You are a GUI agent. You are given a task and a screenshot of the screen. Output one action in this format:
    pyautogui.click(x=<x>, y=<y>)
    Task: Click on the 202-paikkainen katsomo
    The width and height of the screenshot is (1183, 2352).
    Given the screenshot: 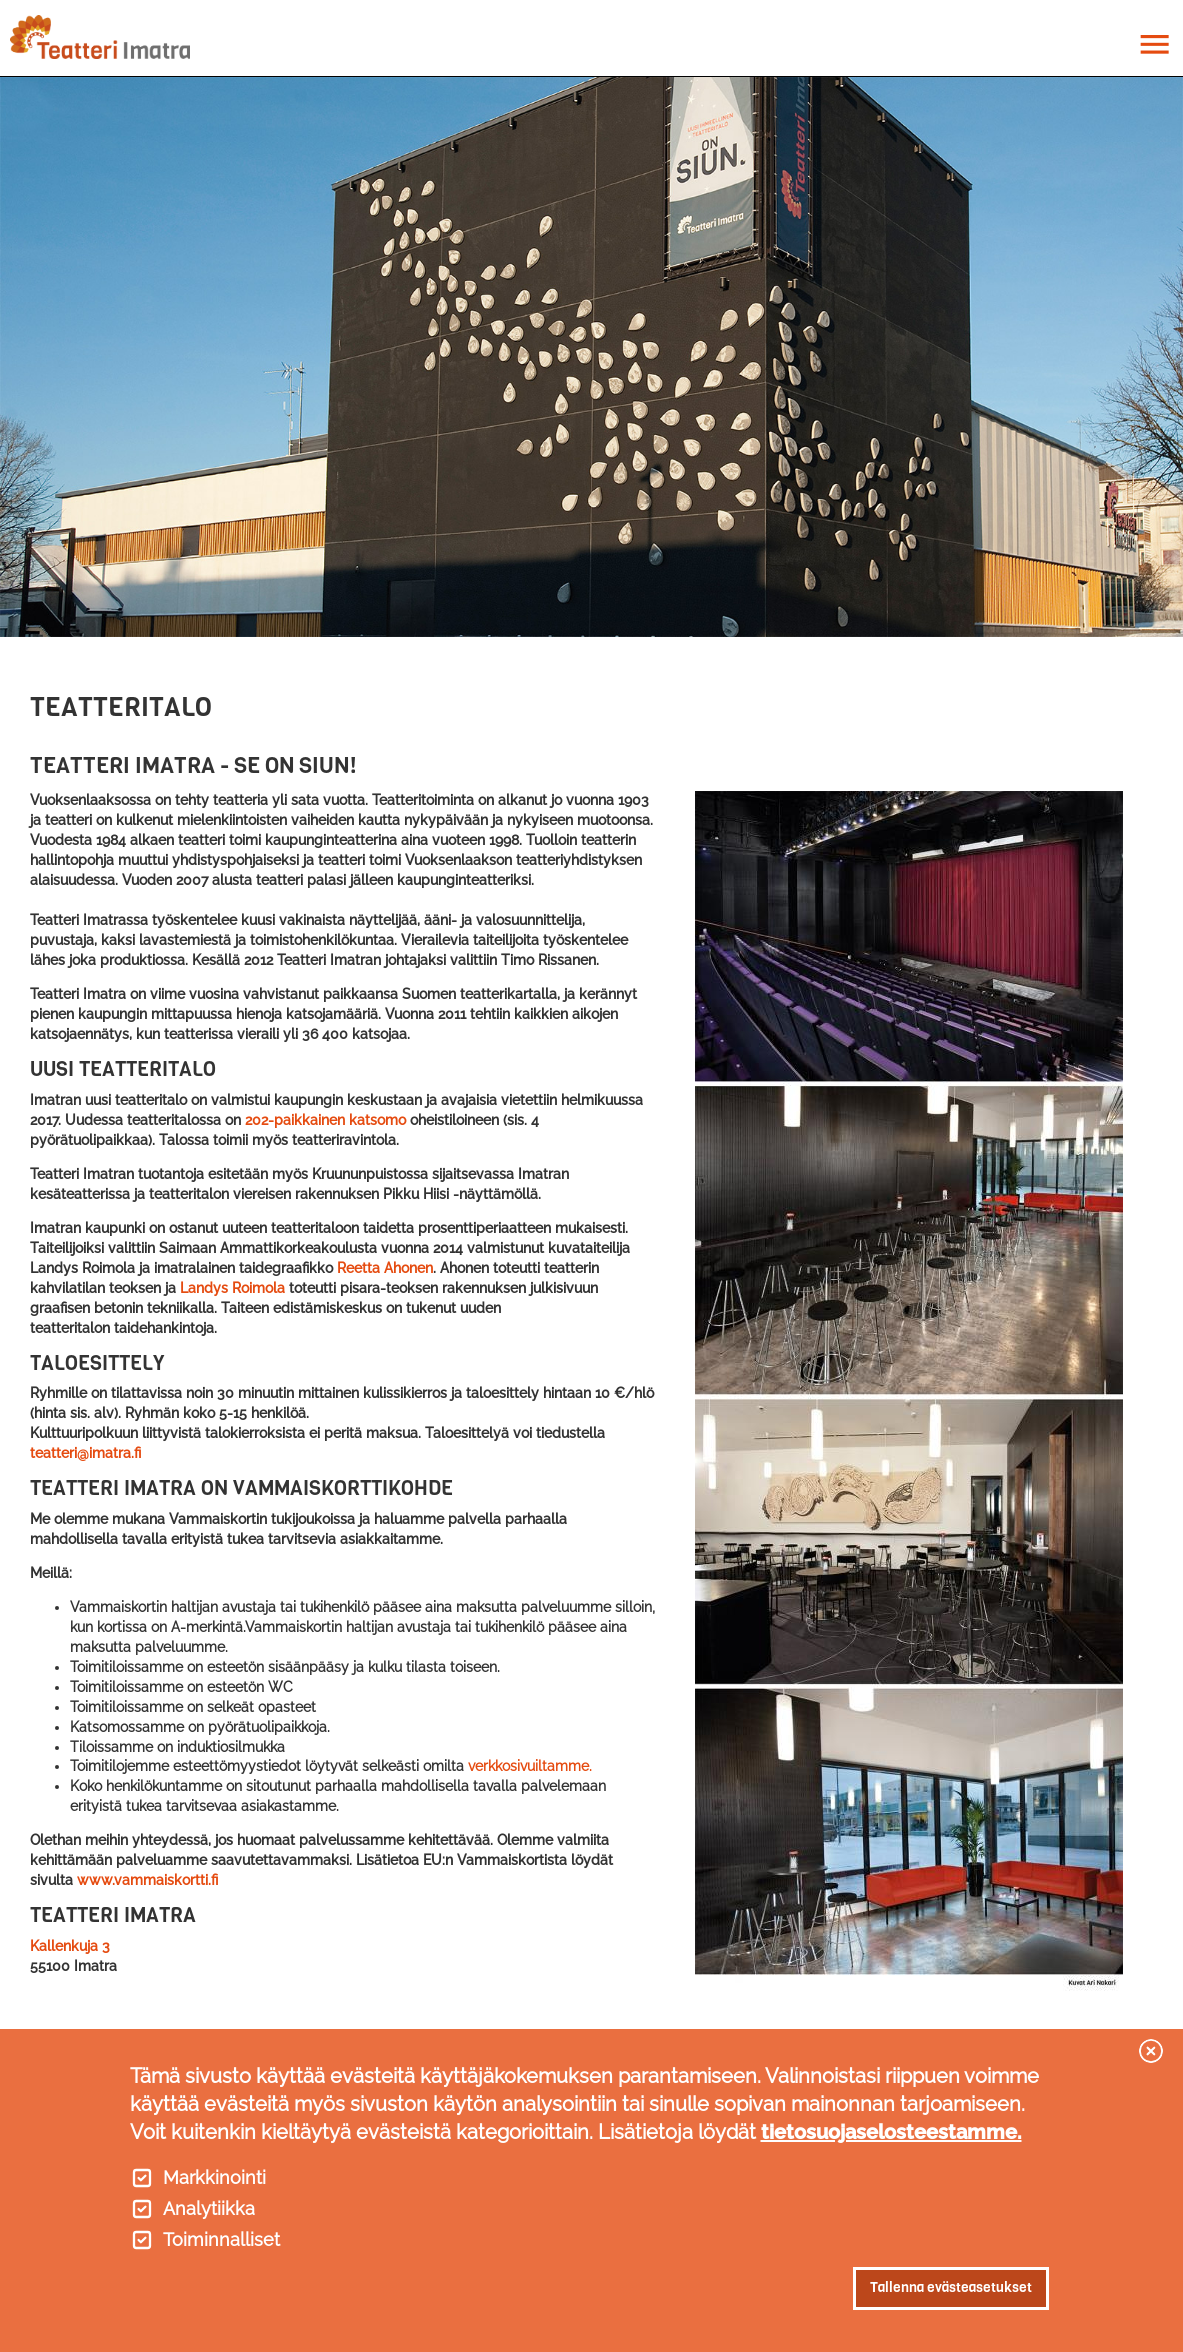 What is the action you would take?
    pyautogui.click(x=325, y=1120)
    